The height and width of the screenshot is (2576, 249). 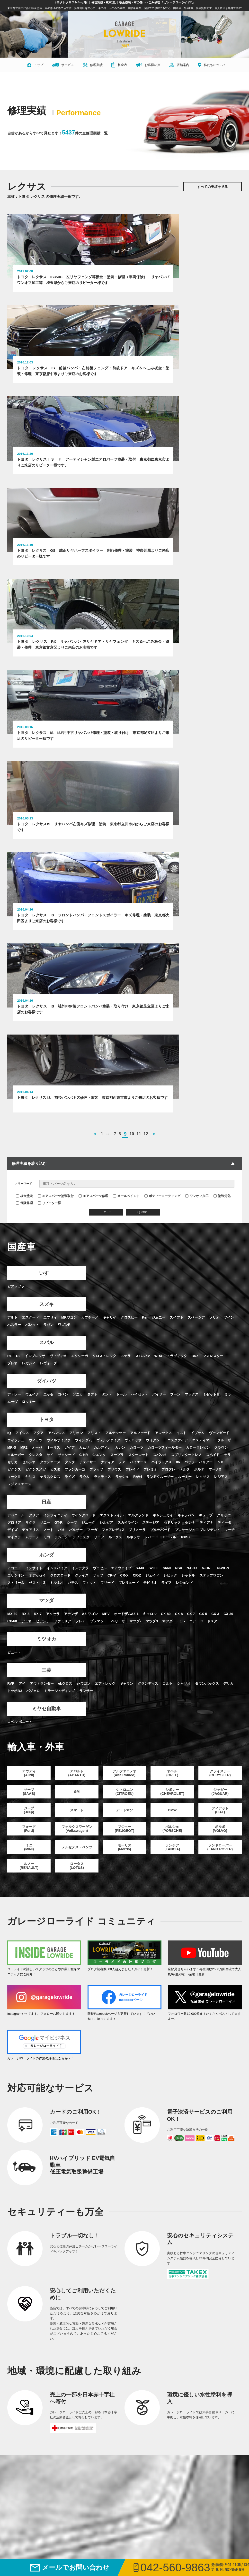 What do you see at coordinates (83, 989) in the screenshot?
I see `ウィンダム` at bounding box center [83, 989].